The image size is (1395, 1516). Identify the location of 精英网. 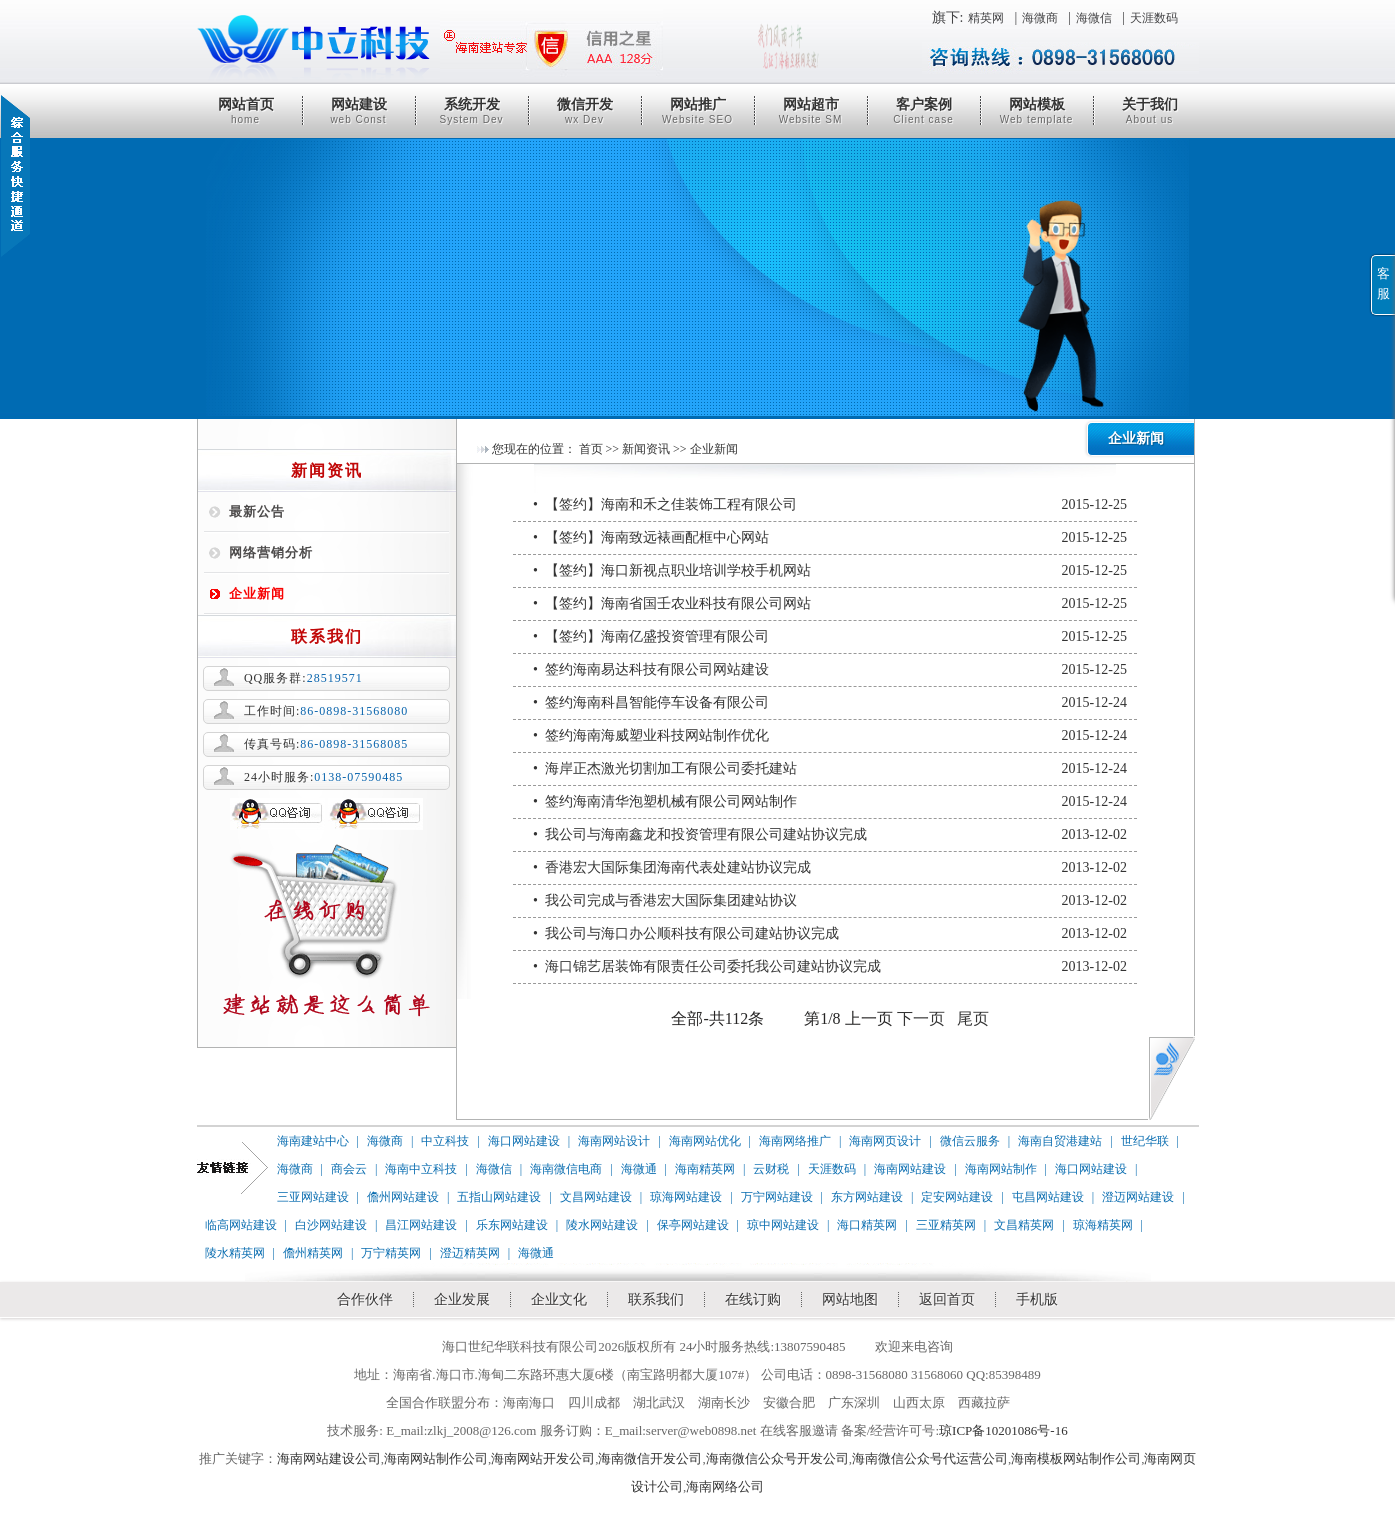
(986, 18).